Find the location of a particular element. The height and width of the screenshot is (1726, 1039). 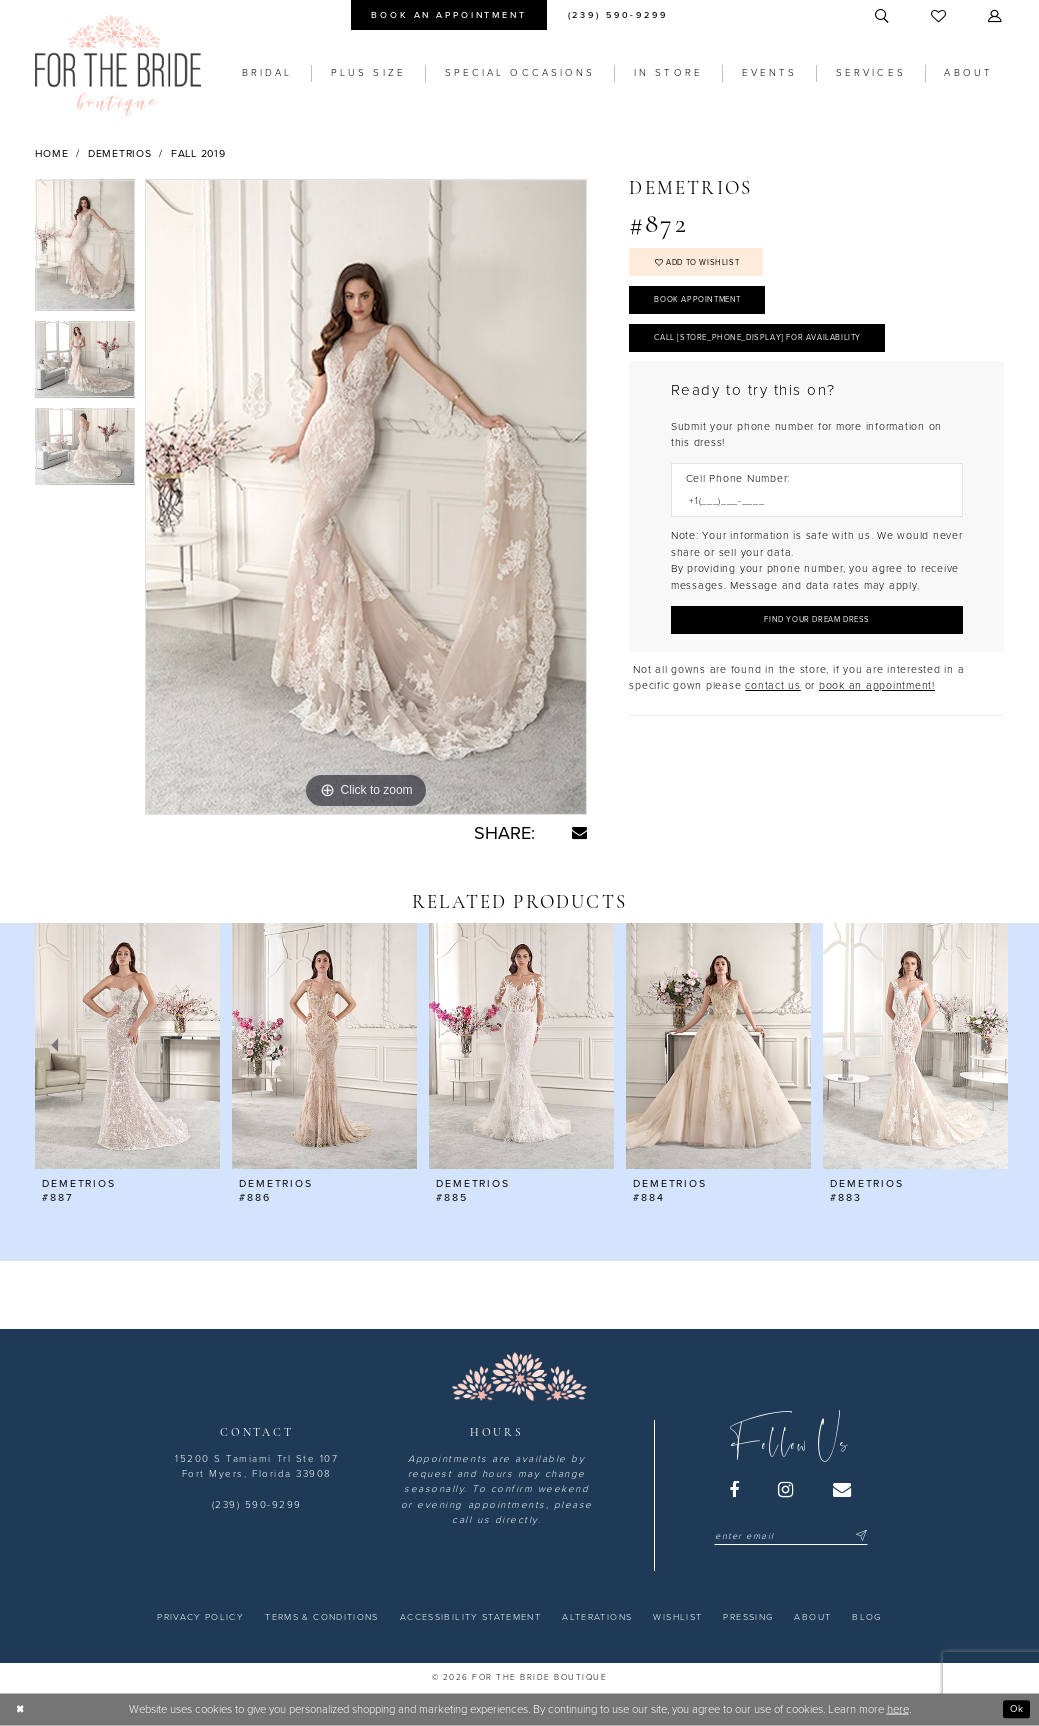

[Enter email] is located at coordinates (790, 1536).